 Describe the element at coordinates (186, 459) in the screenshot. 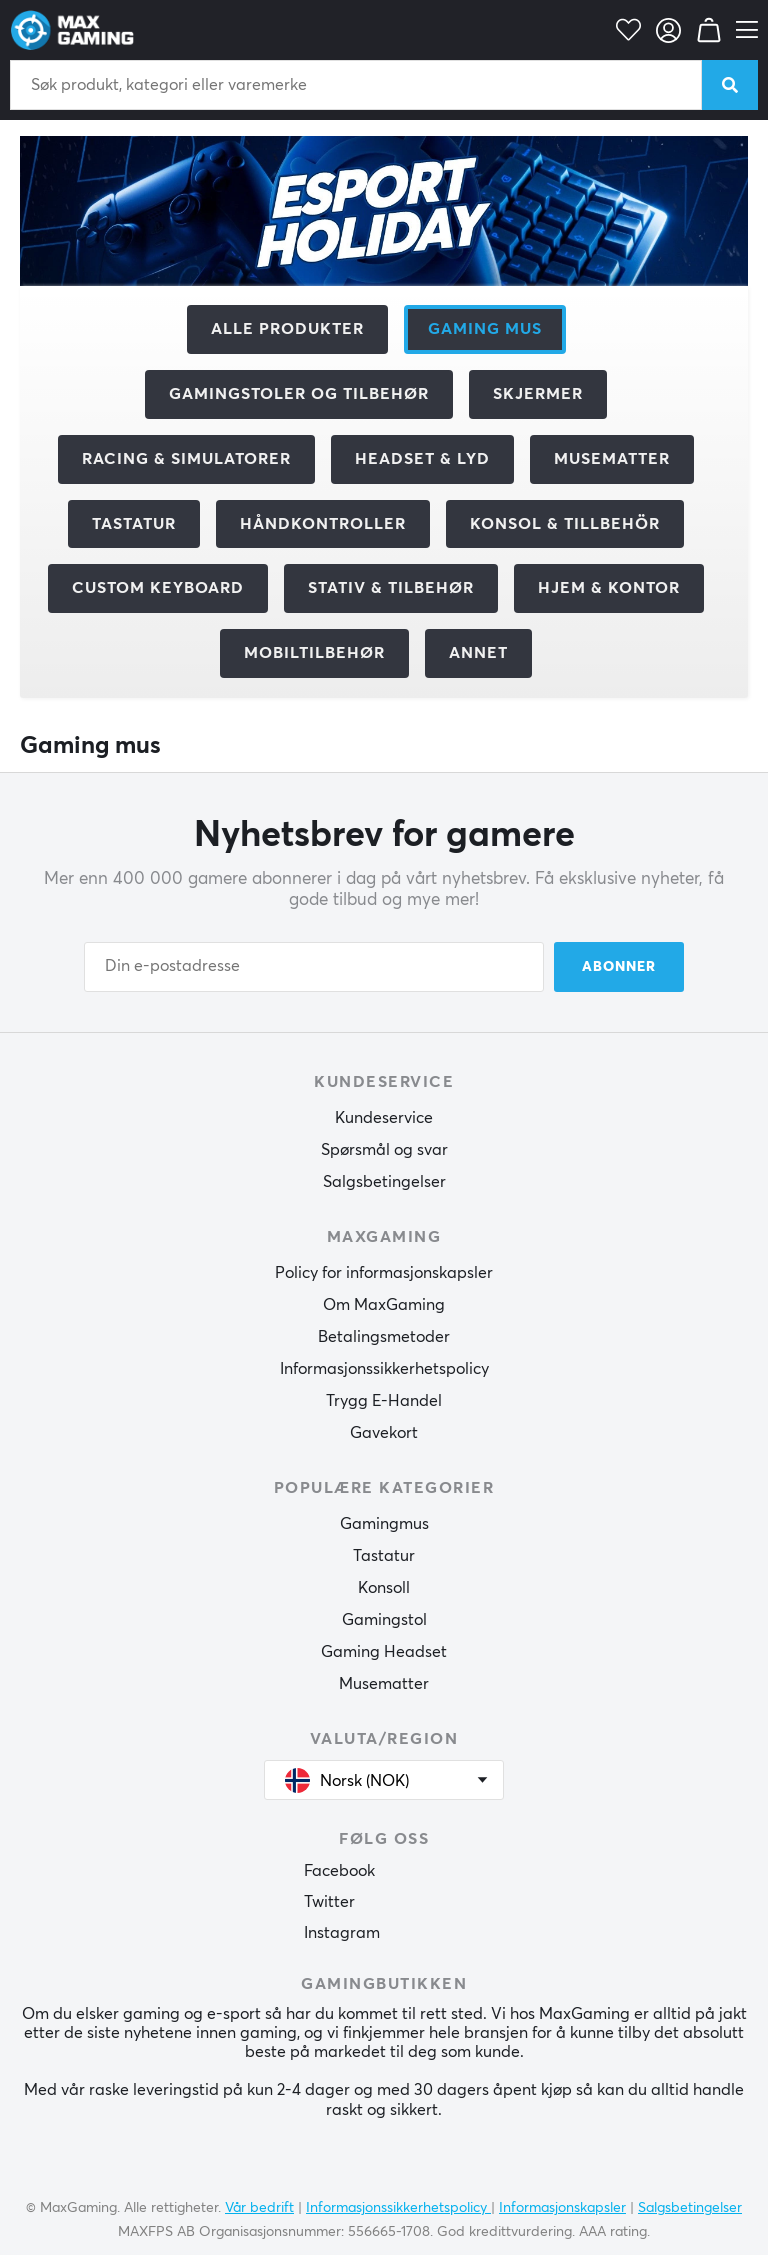

I see `Racing & Simulatorer` at that location.